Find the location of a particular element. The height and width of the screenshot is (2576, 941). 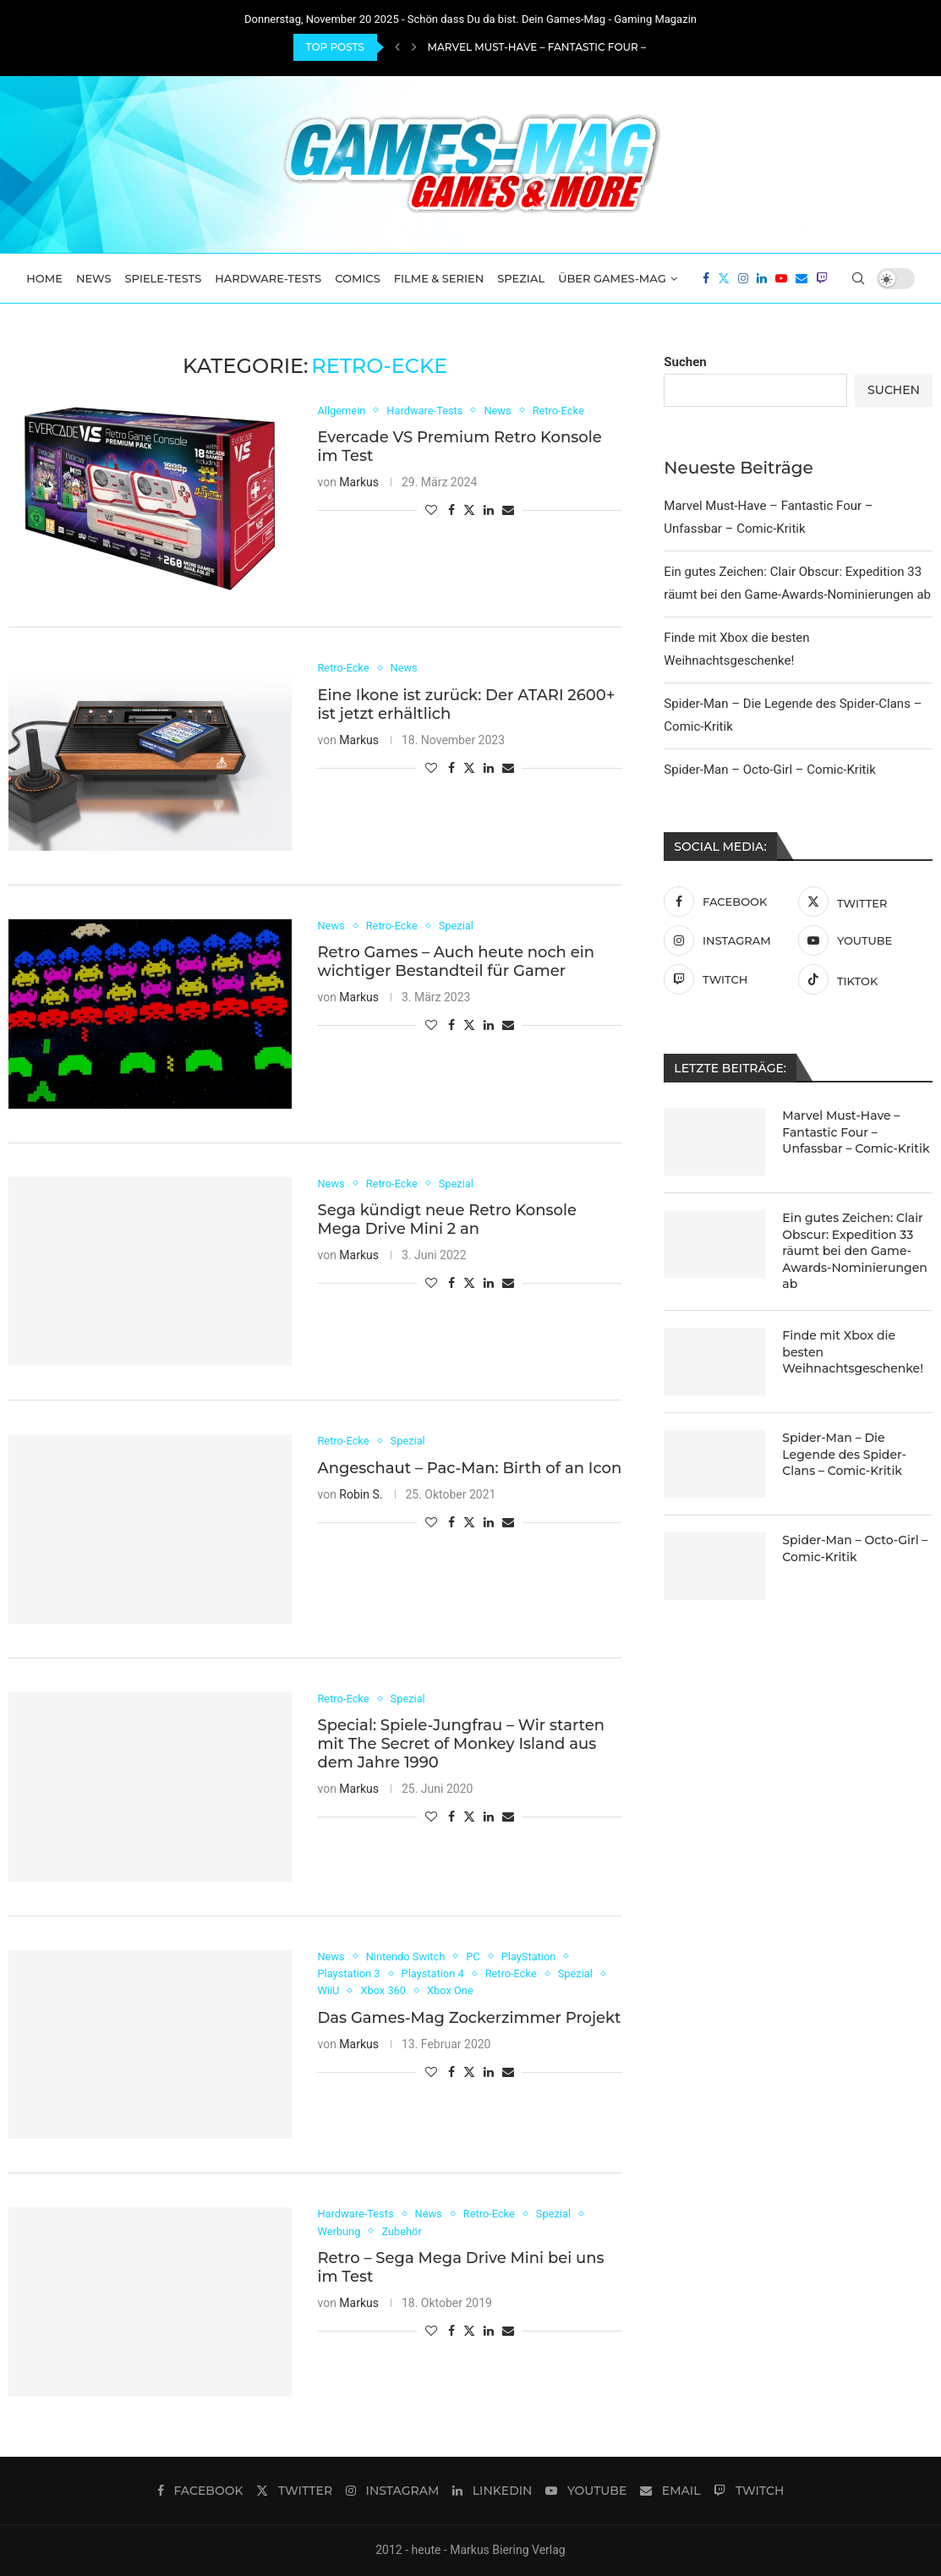

Das Games-Mag Zockerzimmer Projekt is located at coordinates (469, 2018).